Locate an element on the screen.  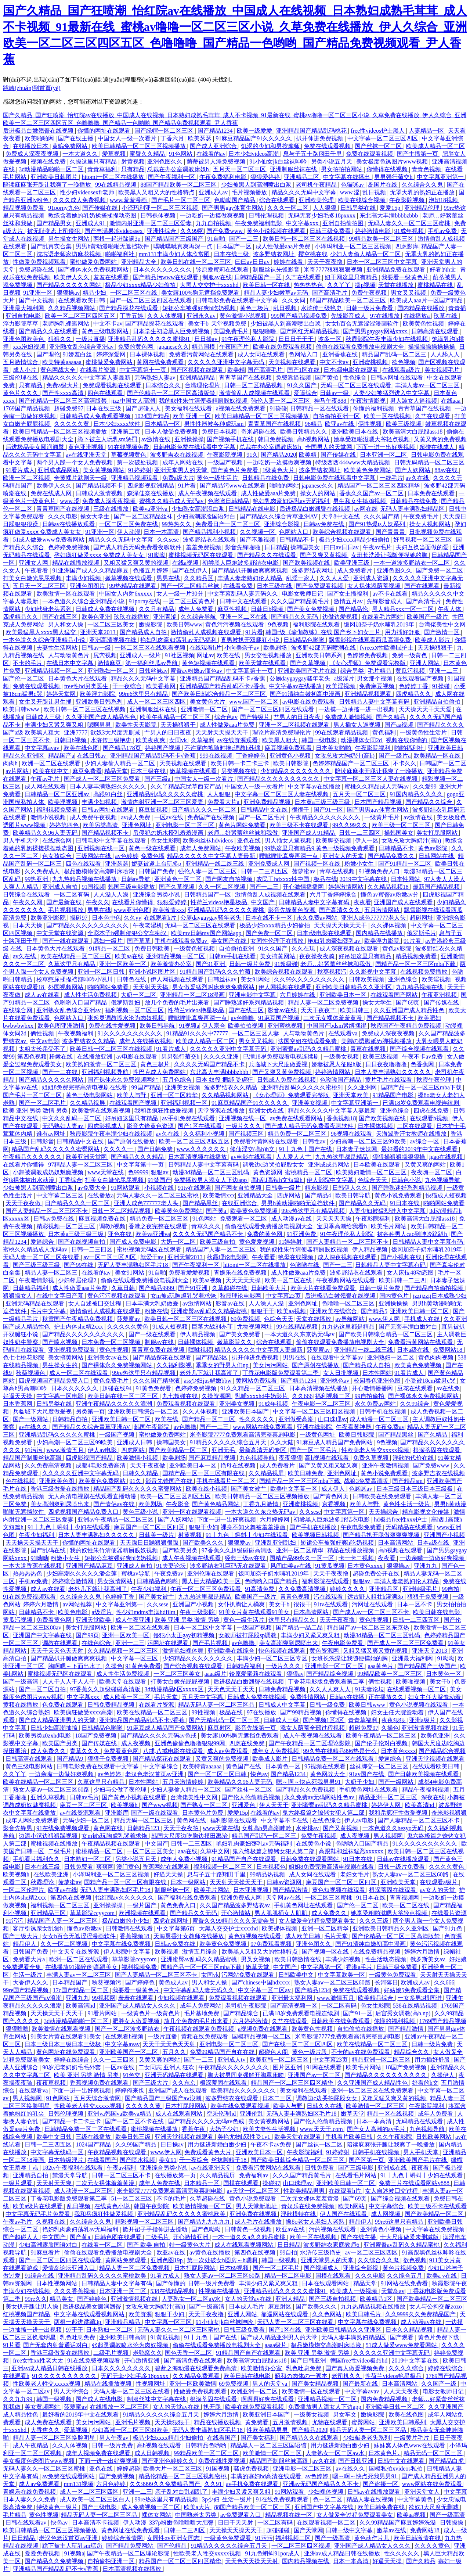
中文天堂在线资源 is located at coordinates (60, 933).